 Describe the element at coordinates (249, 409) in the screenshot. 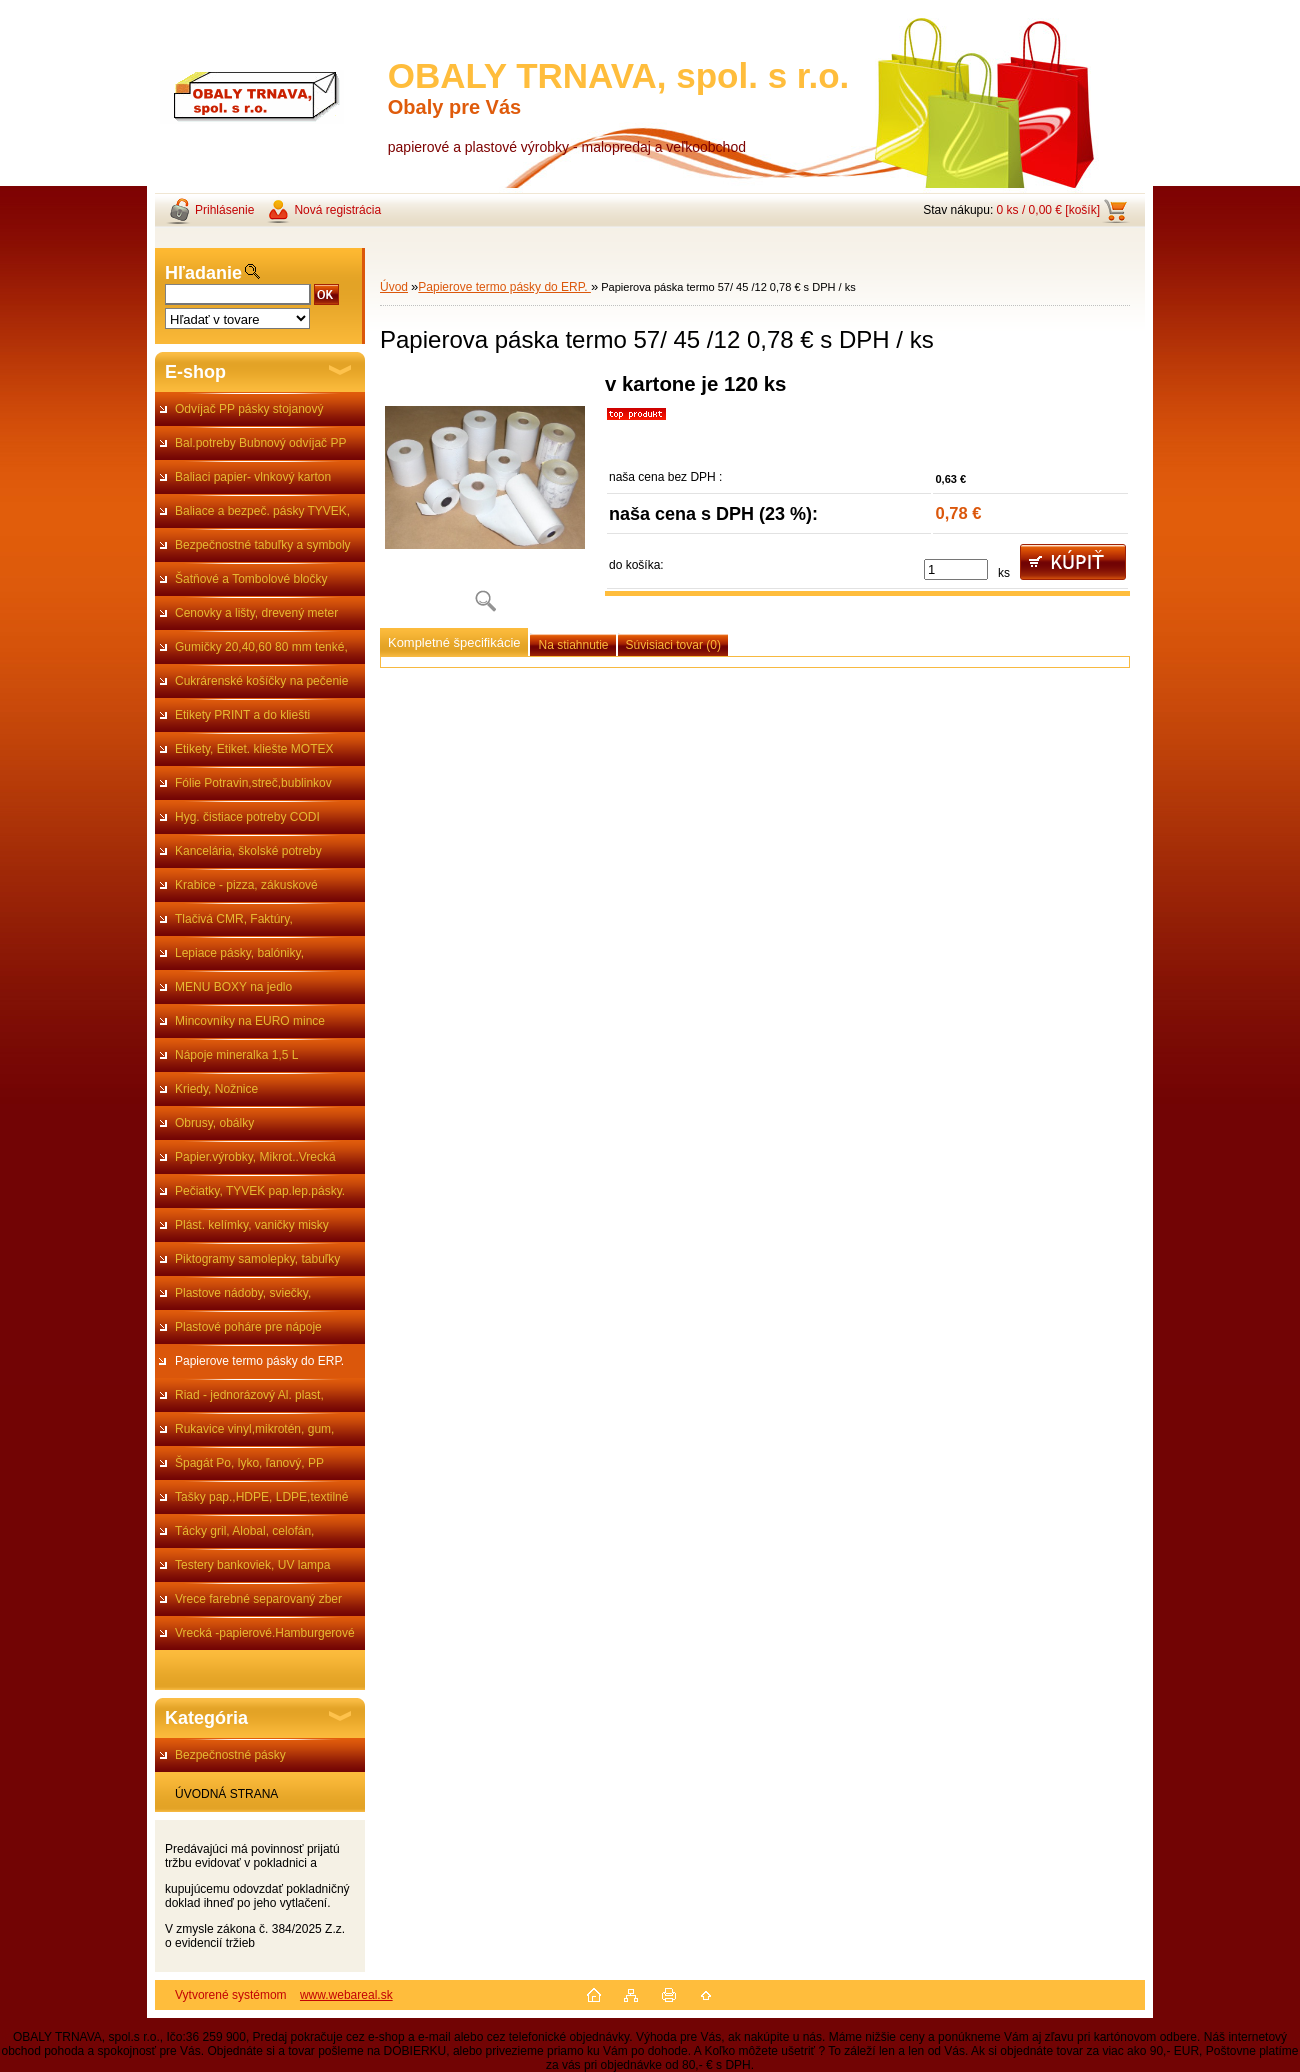

I see `Odvíjač PP pásky stojanový` at that location.